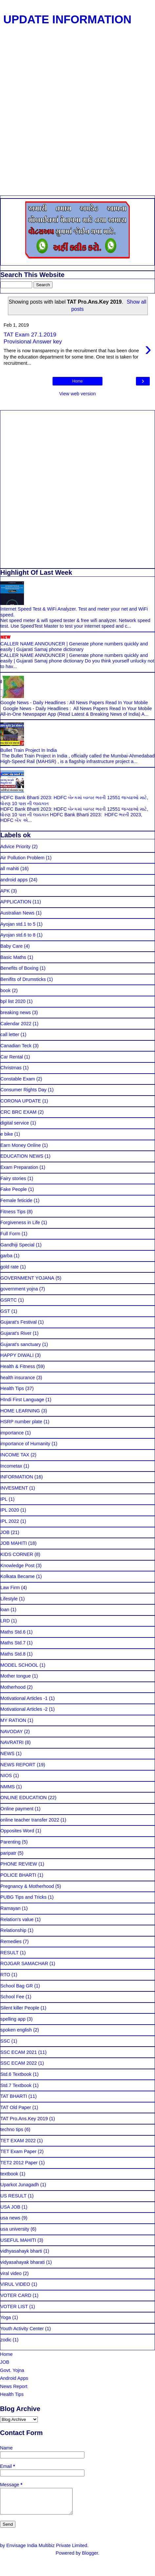 The height and width of the screenshot is (2576, 155). What do you see at coordinates (15, 1676) in the screenshot?
I see `Mother tongue` at bounding box center [15, 1676].